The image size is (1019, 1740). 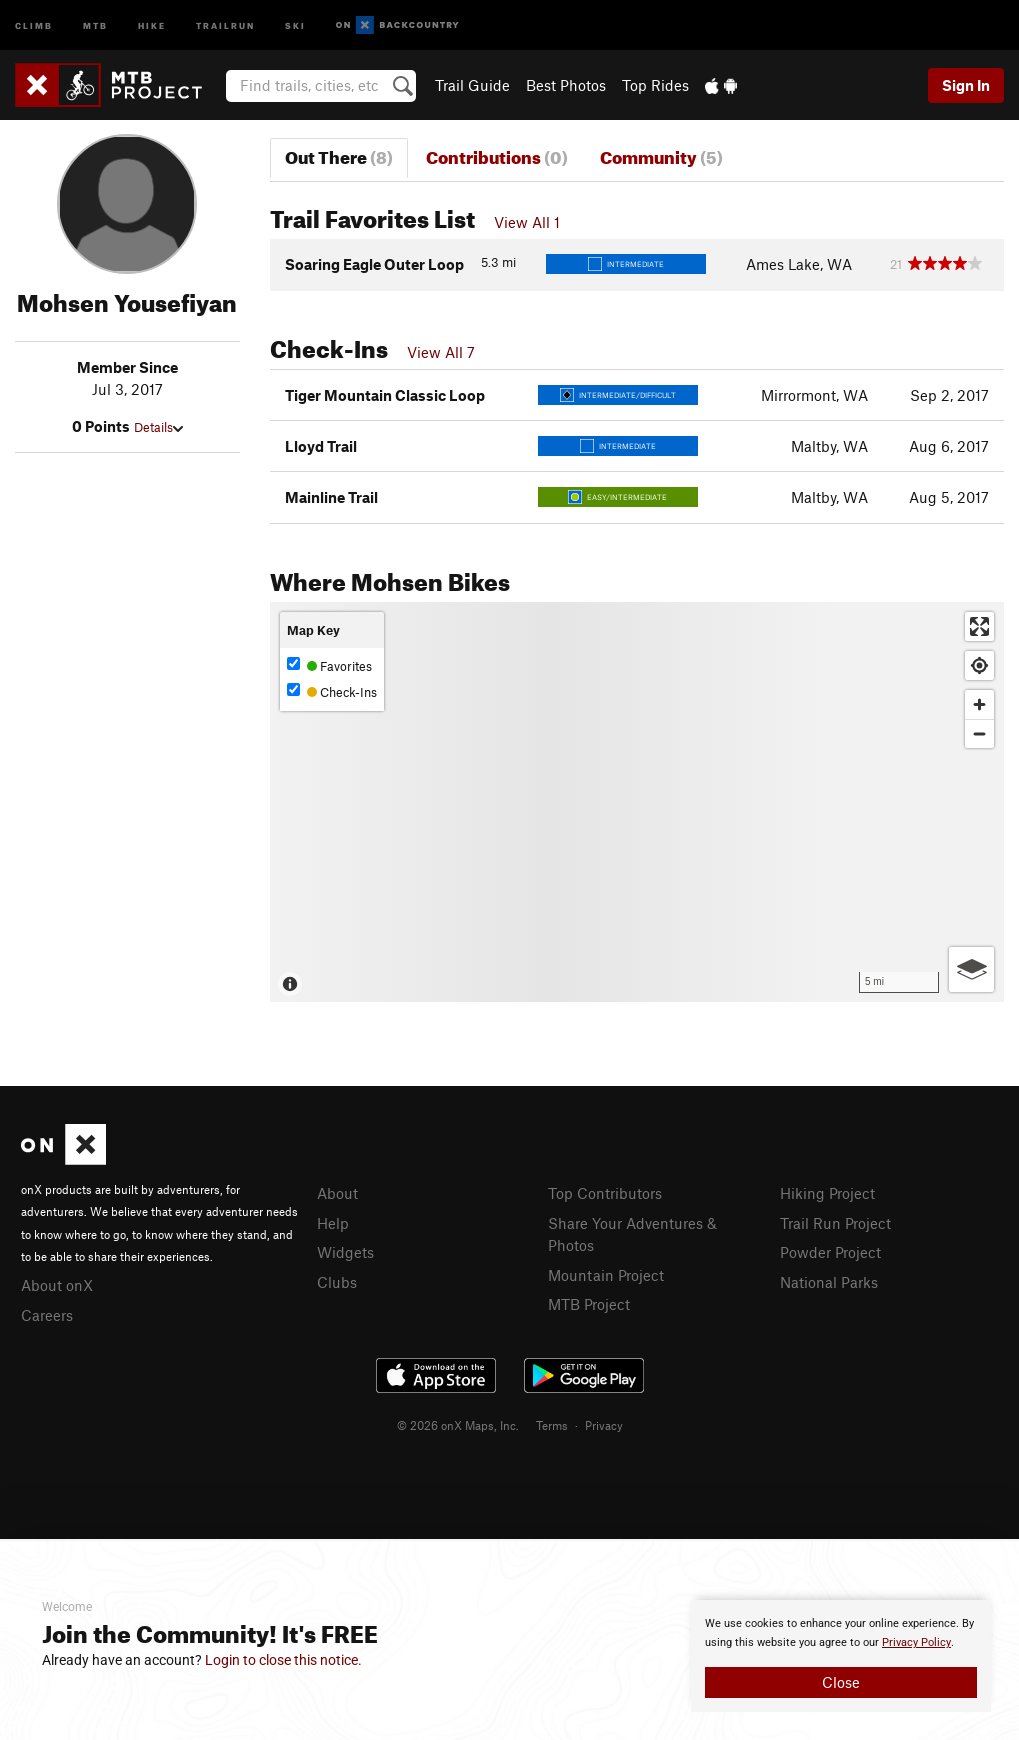 I want to click on Powder Project, so click(x=830, y=1252).